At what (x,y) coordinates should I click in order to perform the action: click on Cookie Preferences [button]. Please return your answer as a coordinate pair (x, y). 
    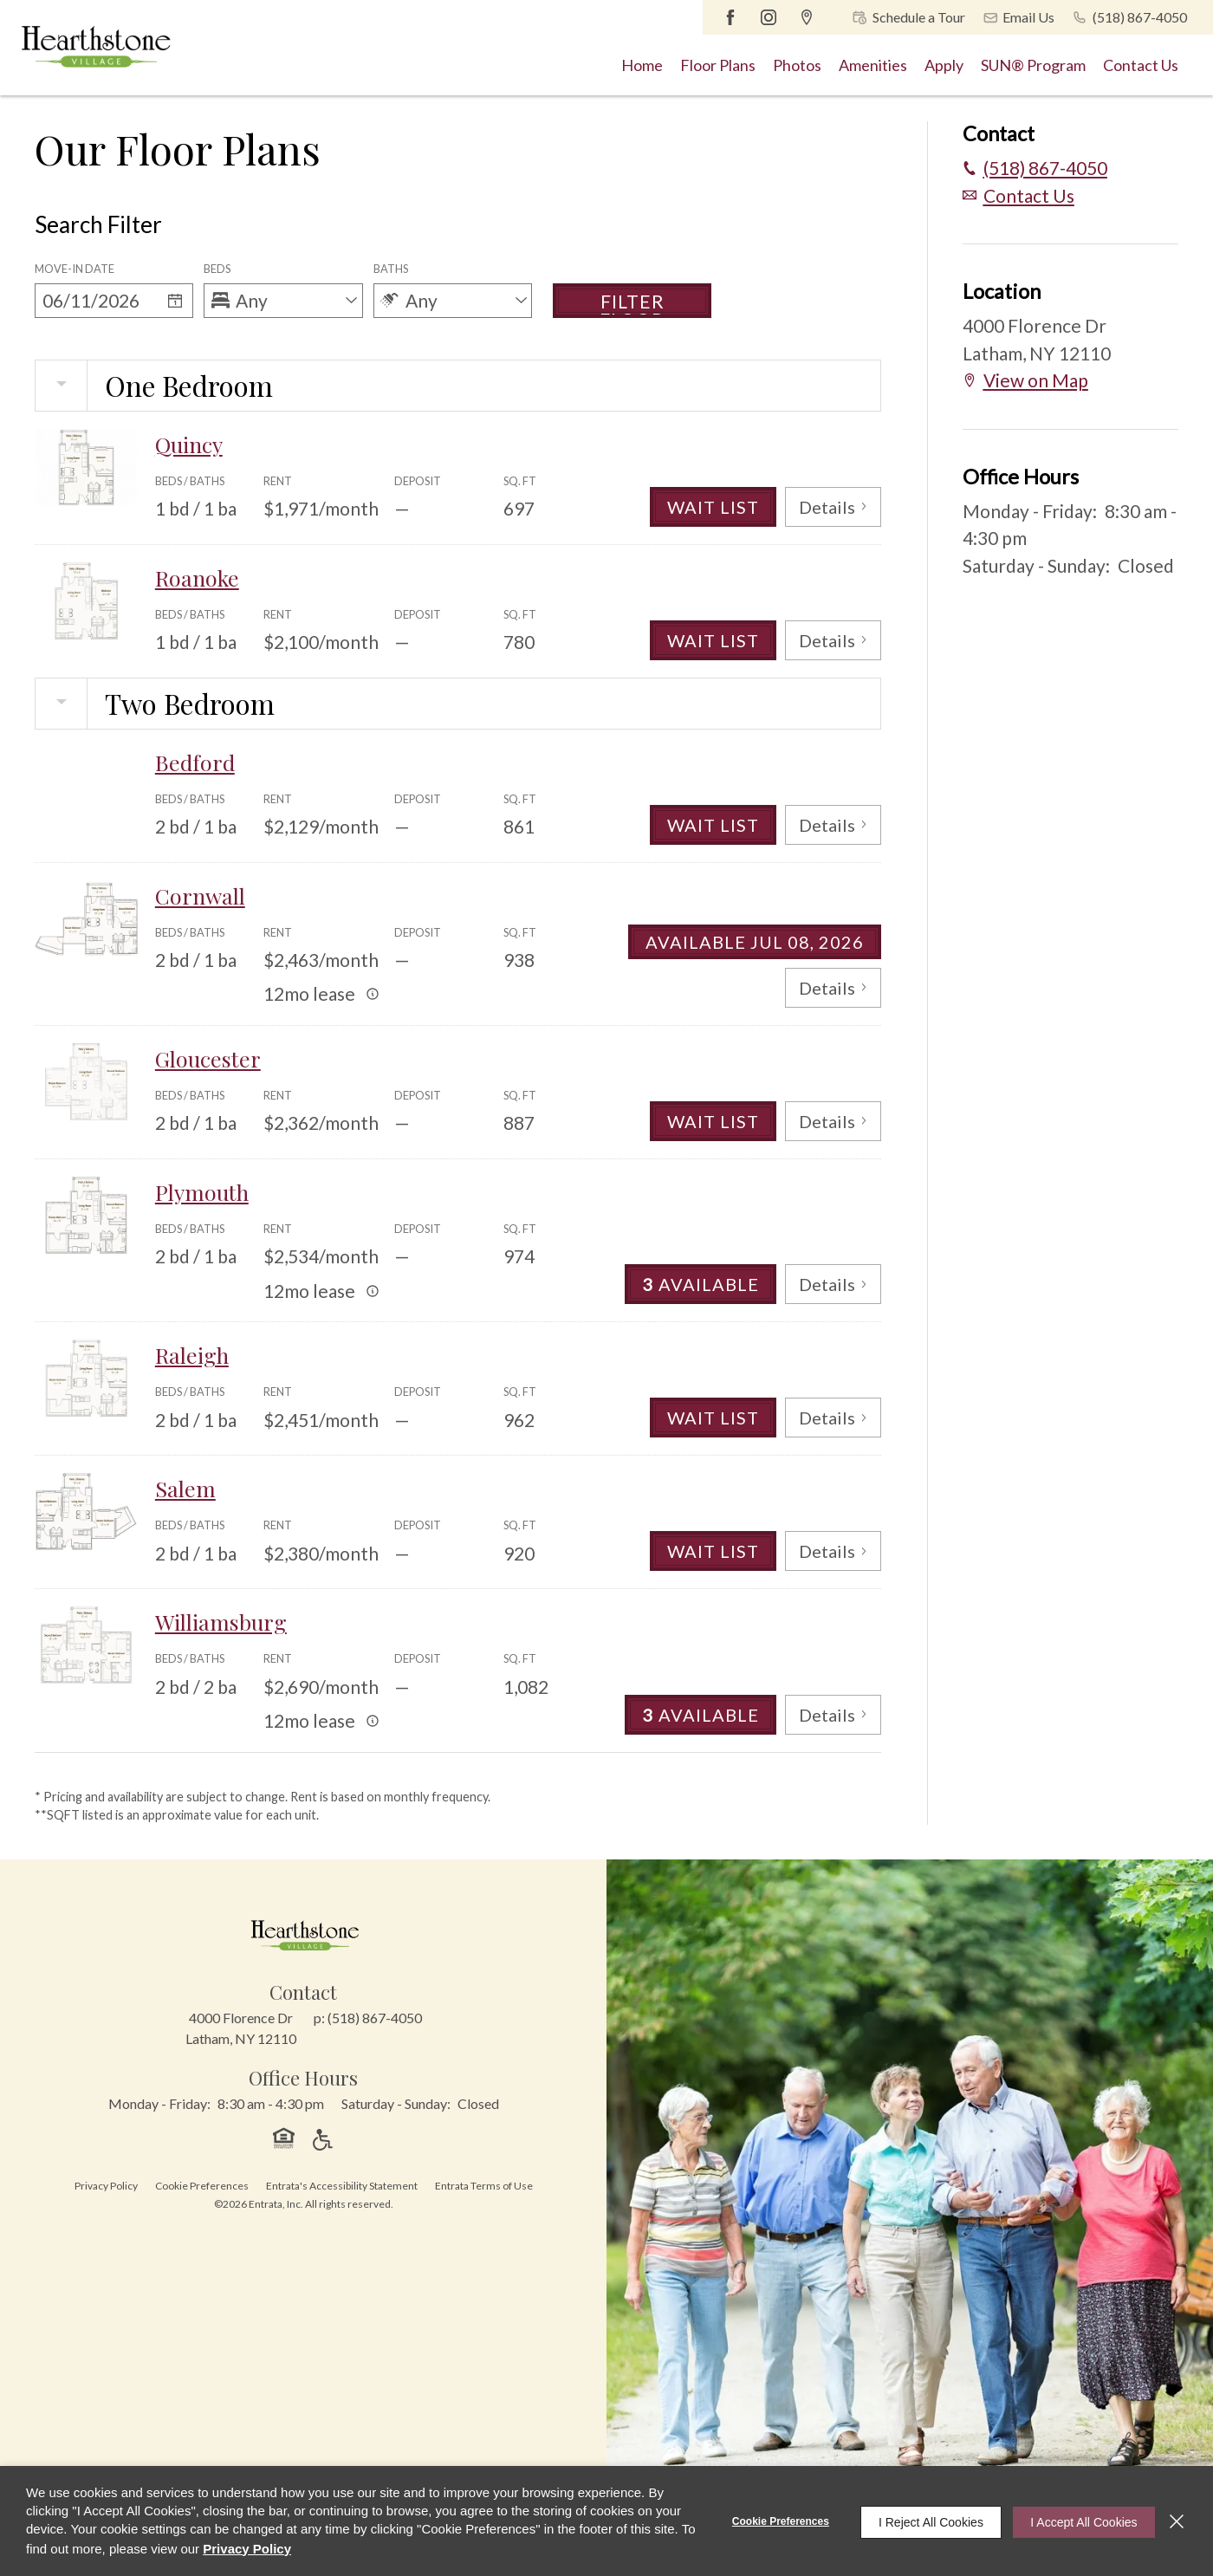
    Looking at the image, I should click on (202, 2185).